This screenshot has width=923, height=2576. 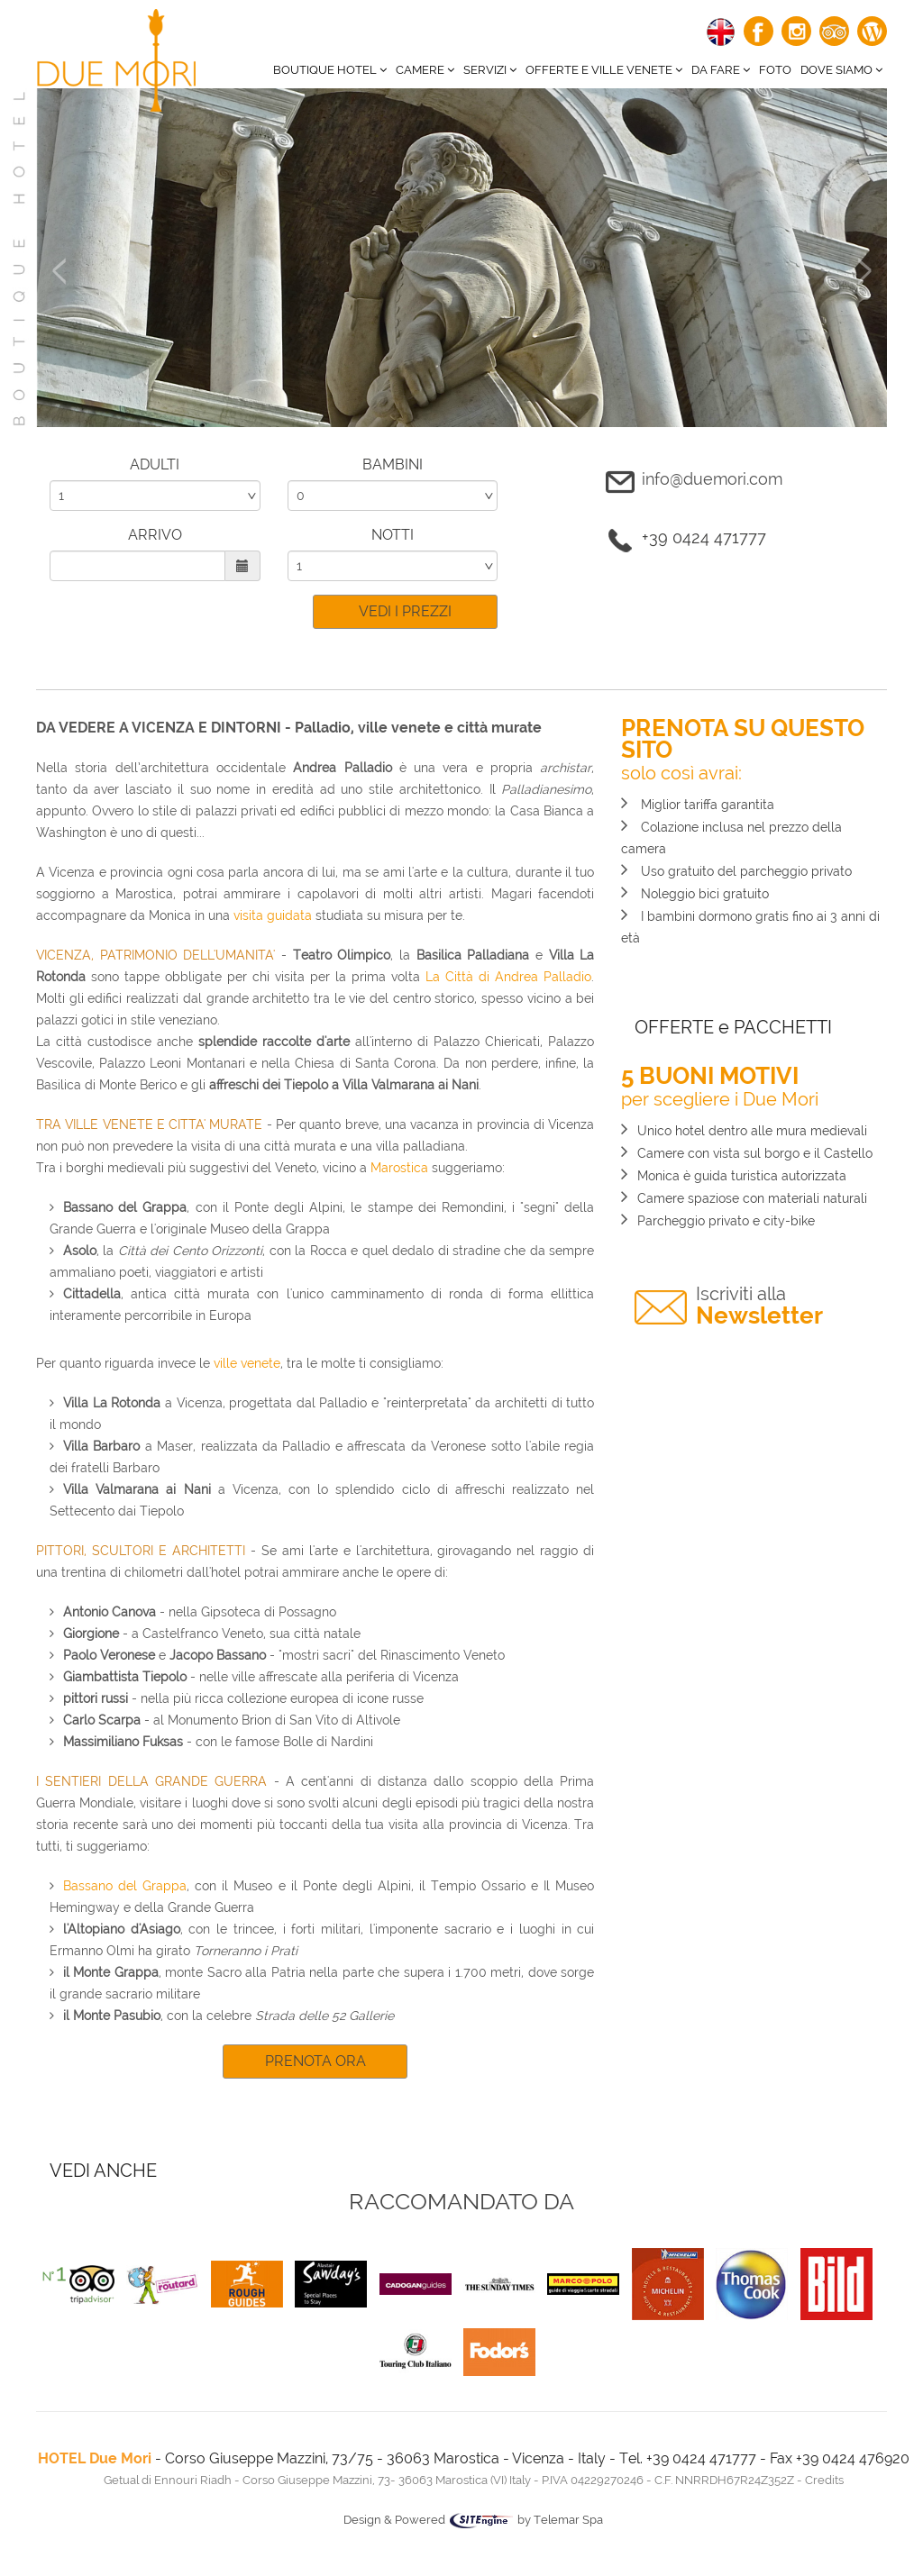 I want to click on Bassano del Grappa, so click(x=125, y=1886).